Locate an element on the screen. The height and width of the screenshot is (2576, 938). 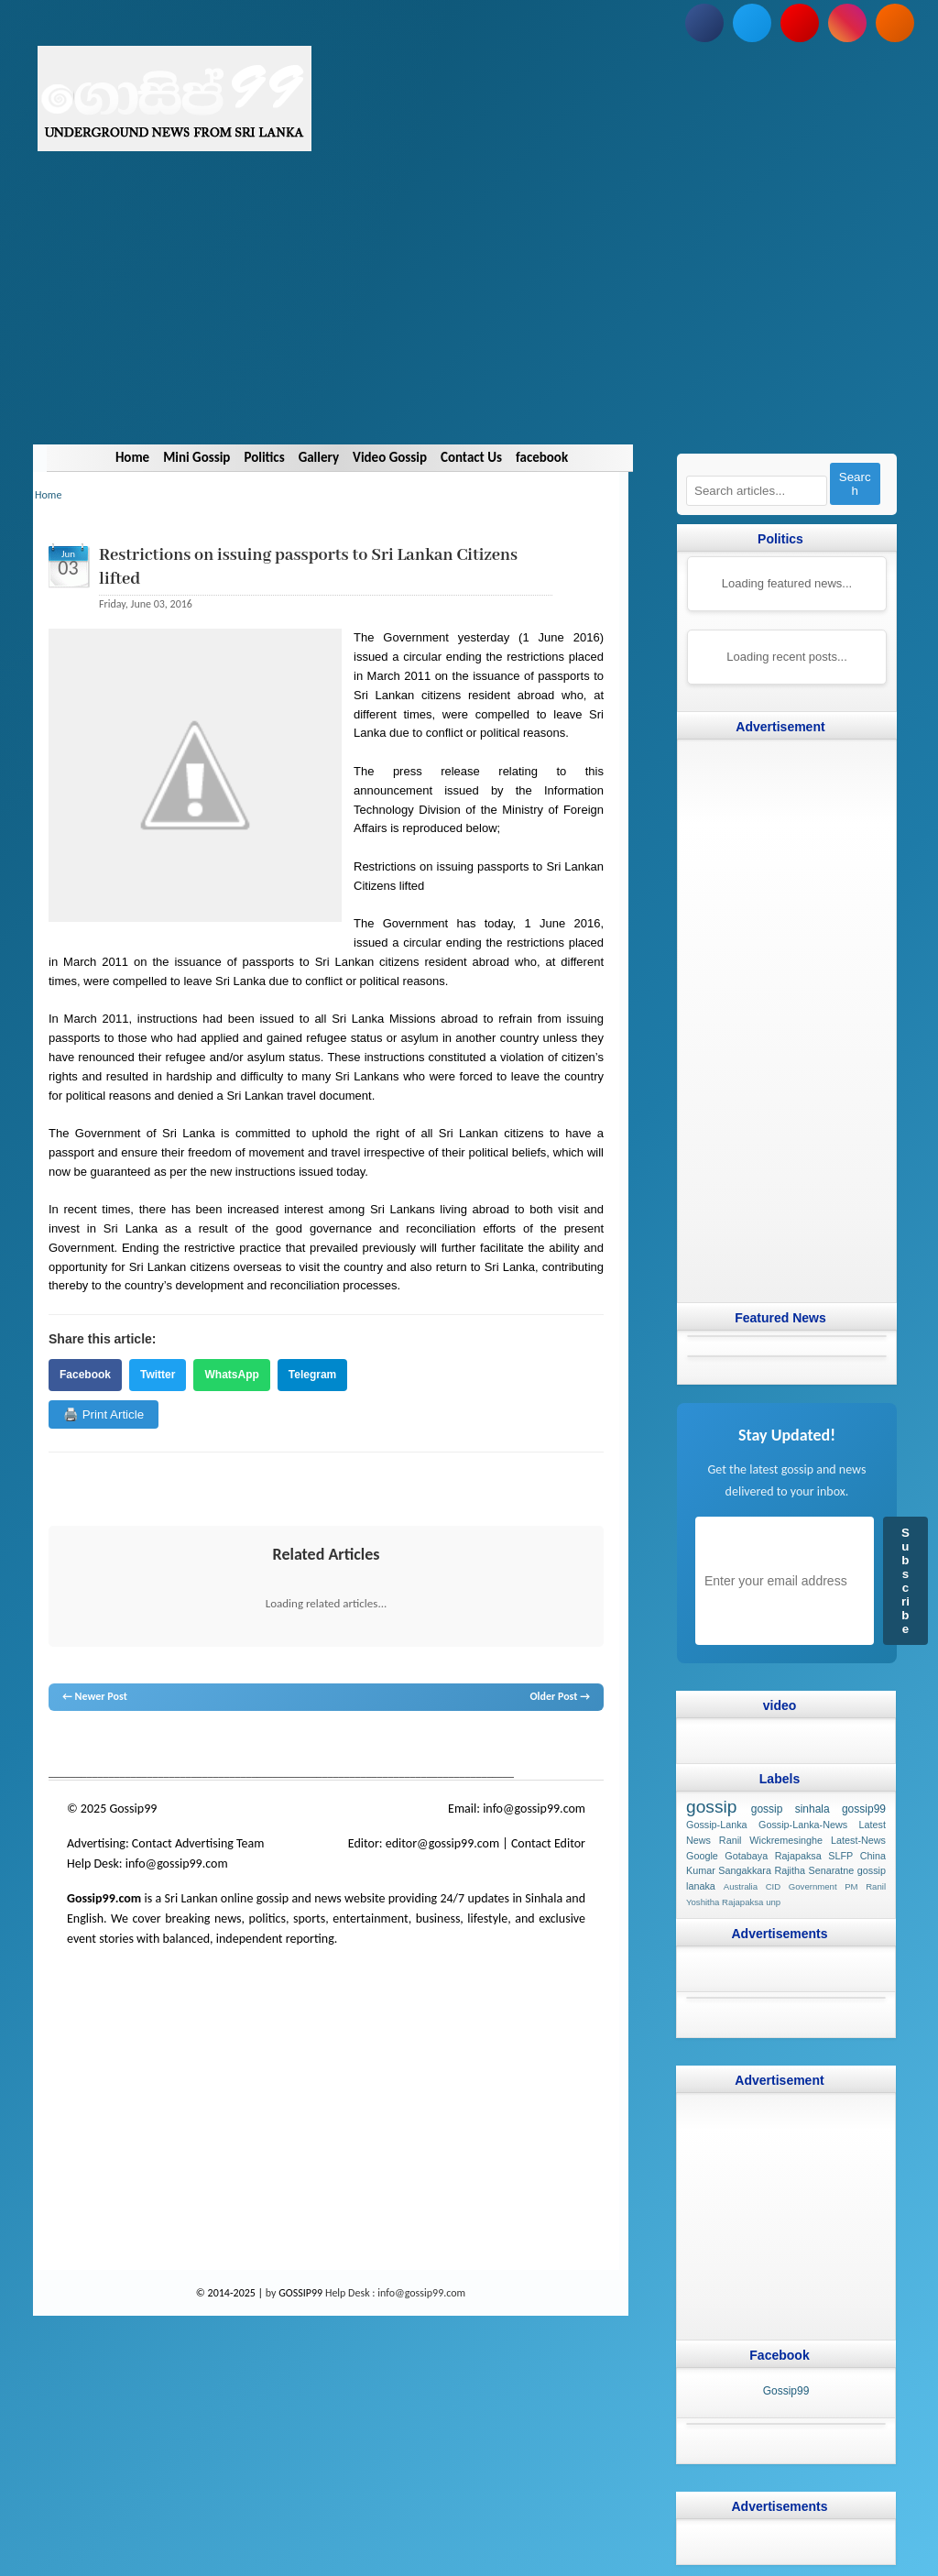
GOSSIP99 is located at coordinates (300, 2292).